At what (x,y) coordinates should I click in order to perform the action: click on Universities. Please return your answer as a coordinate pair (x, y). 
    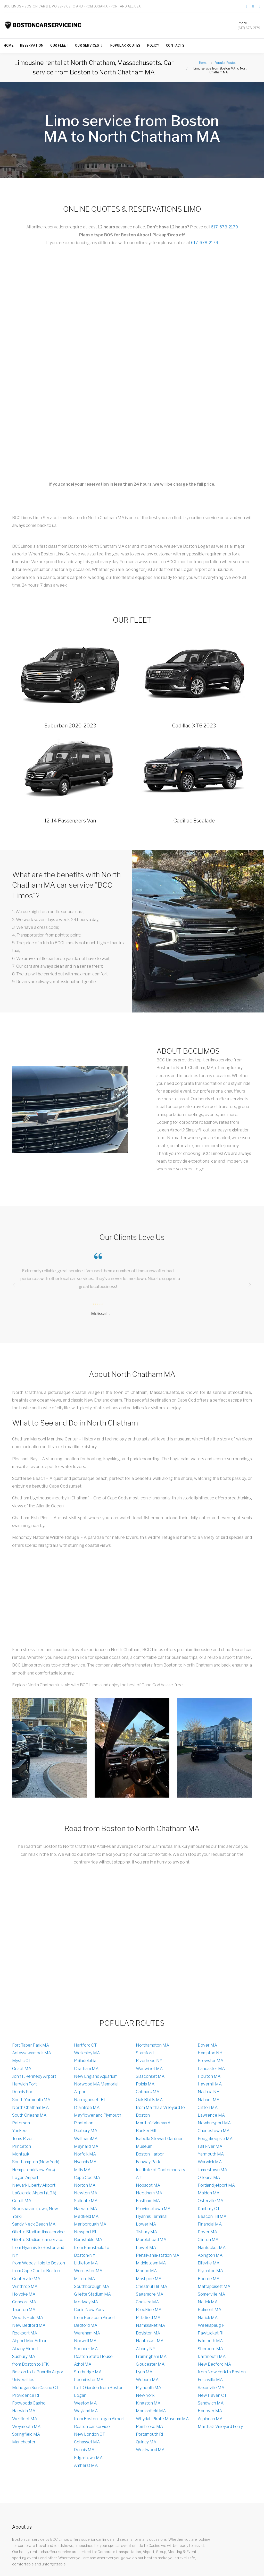
    Looking at the image, I should click on (23, 2379).